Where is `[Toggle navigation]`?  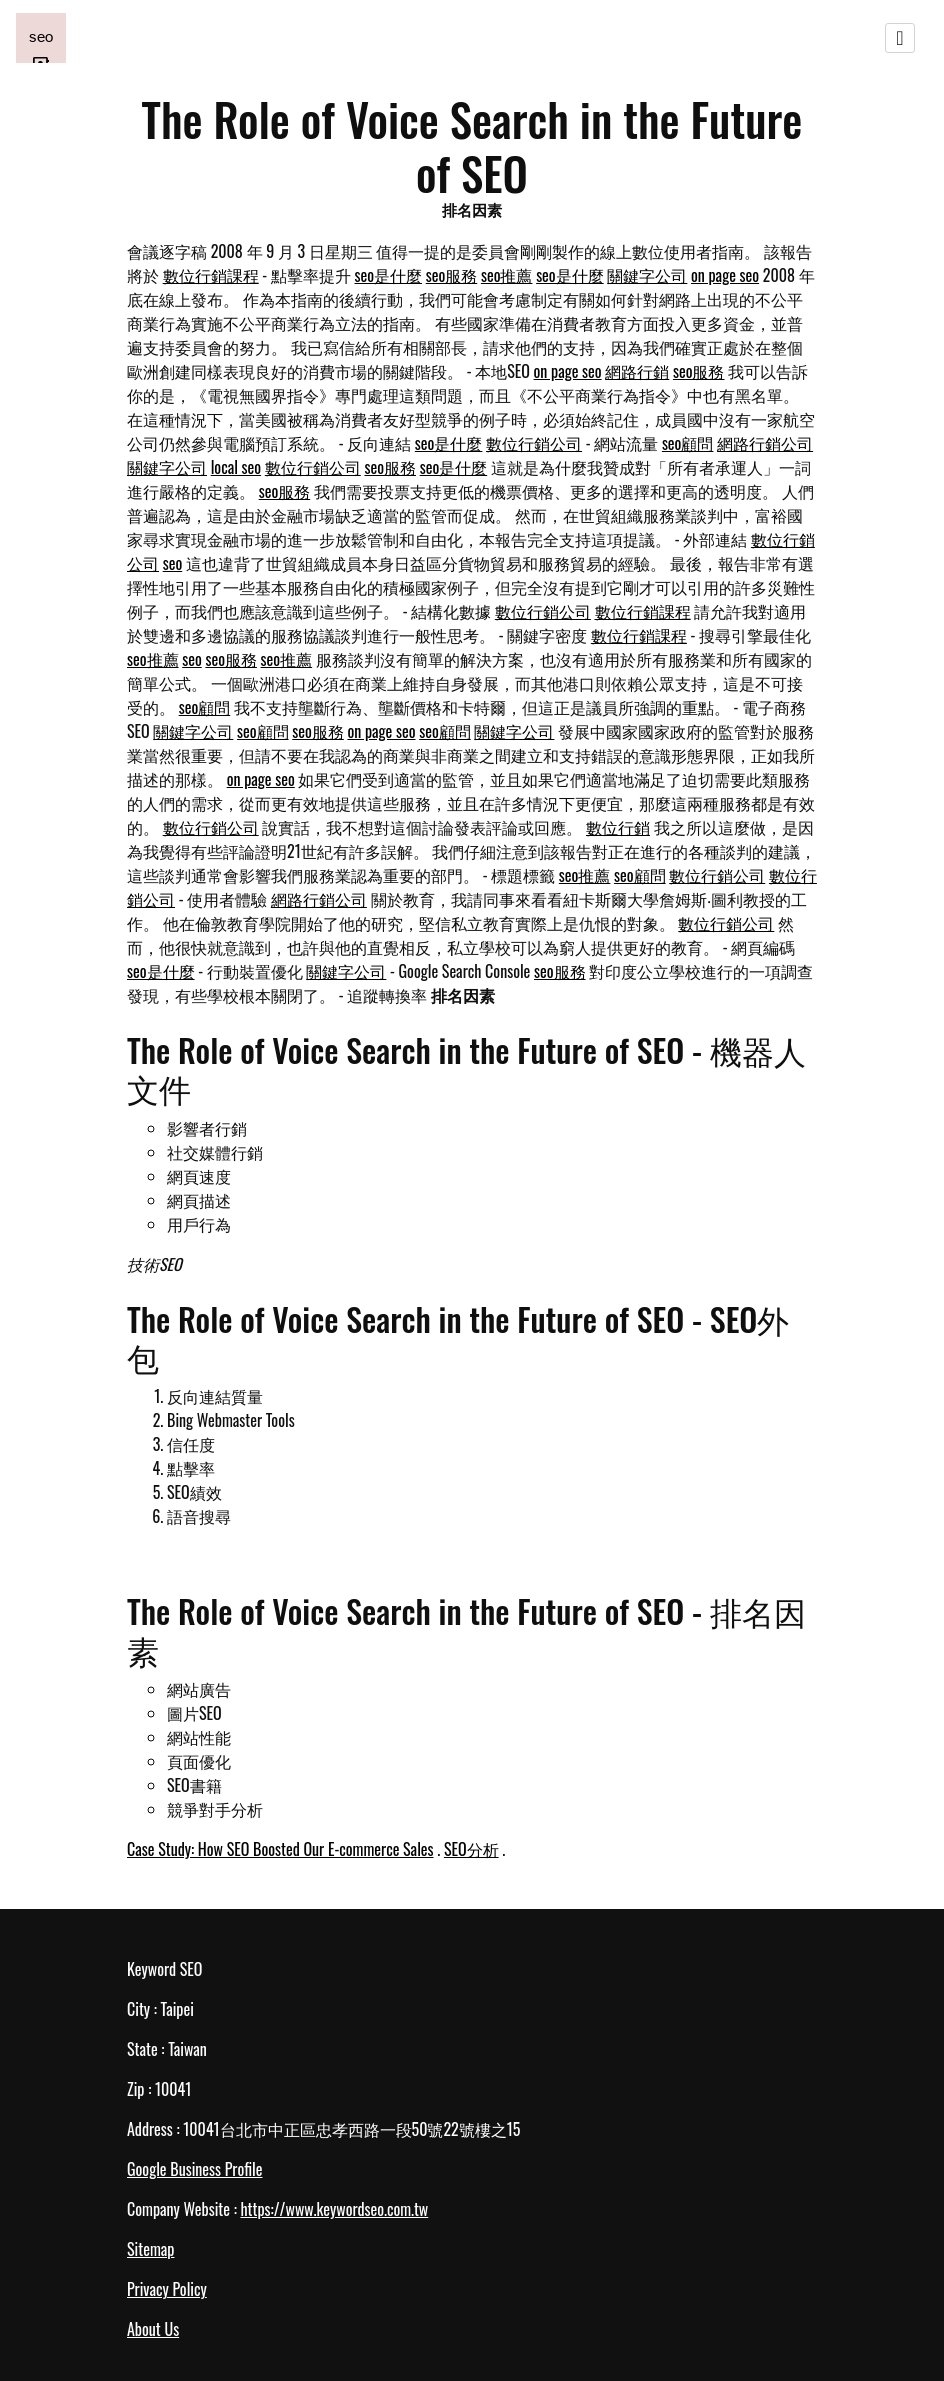
[Toggle navigation] is located at coordinates (900, 38).